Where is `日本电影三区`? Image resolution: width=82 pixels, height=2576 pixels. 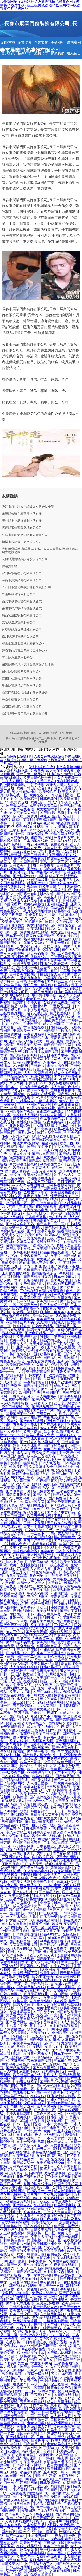 日本电影三区 is located at coordinates (11, 1389).